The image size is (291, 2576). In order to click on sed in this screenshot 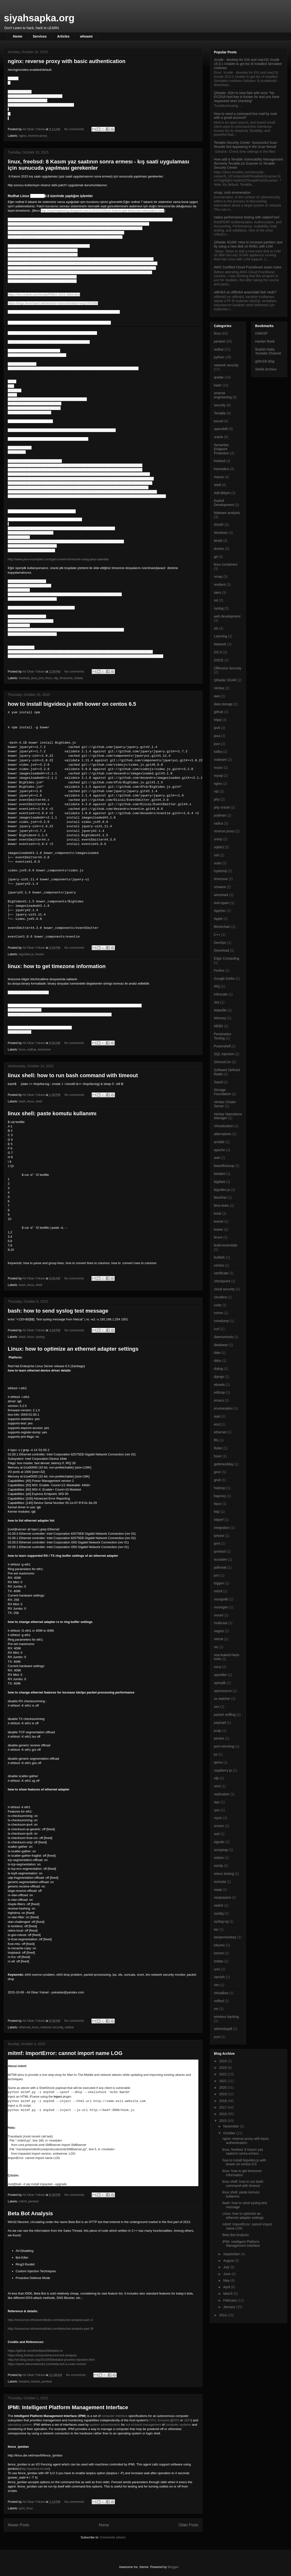, I will do `click(216, 1834)`.